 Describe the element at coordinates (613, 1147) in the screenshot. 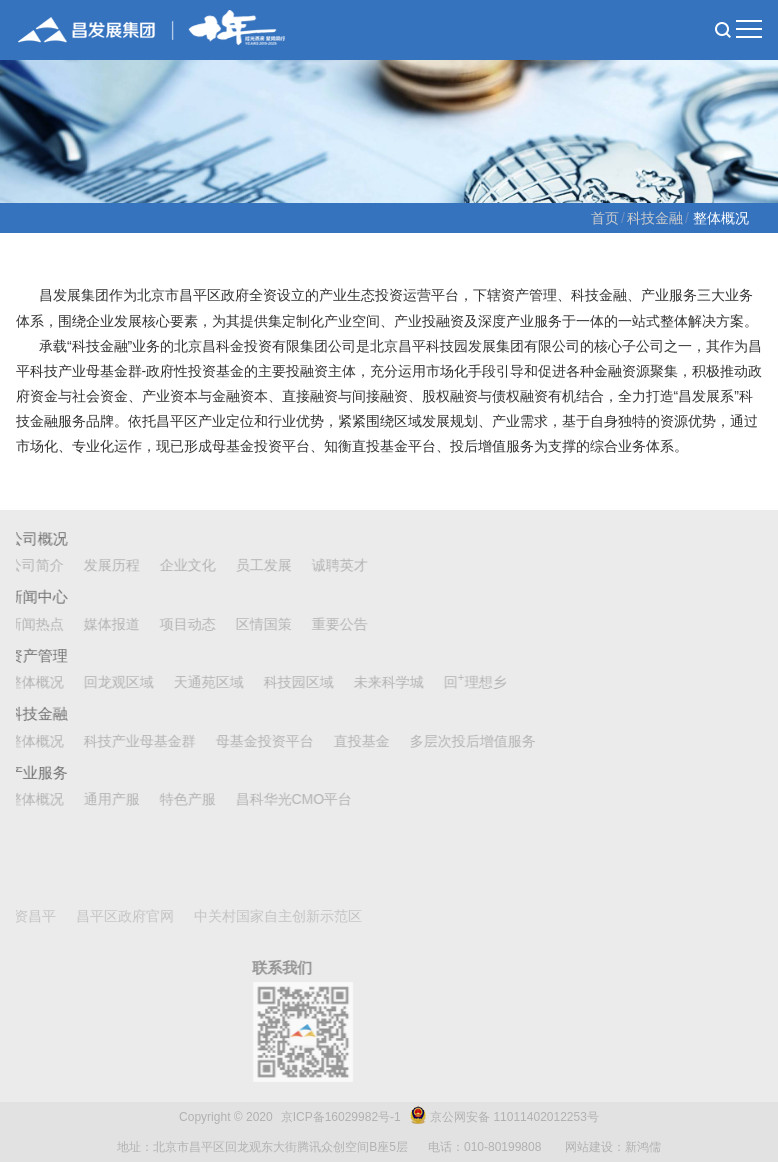

I see `网站建设：新鸿儒` at that location.